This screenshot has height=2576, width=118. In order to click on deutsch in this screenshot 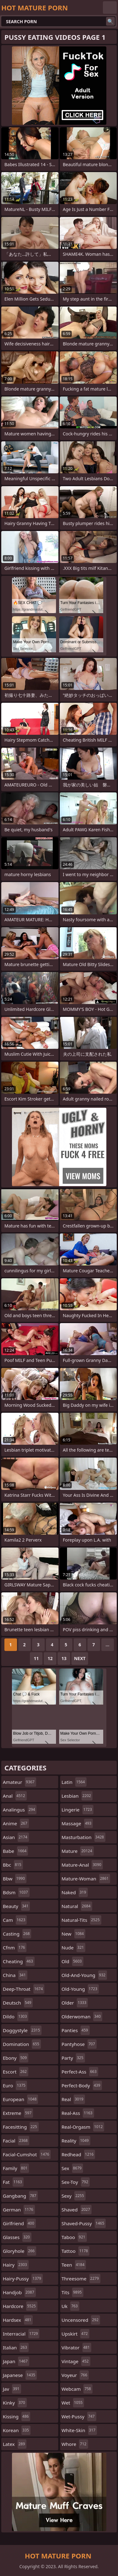, I will do `click(18, 2002)`.